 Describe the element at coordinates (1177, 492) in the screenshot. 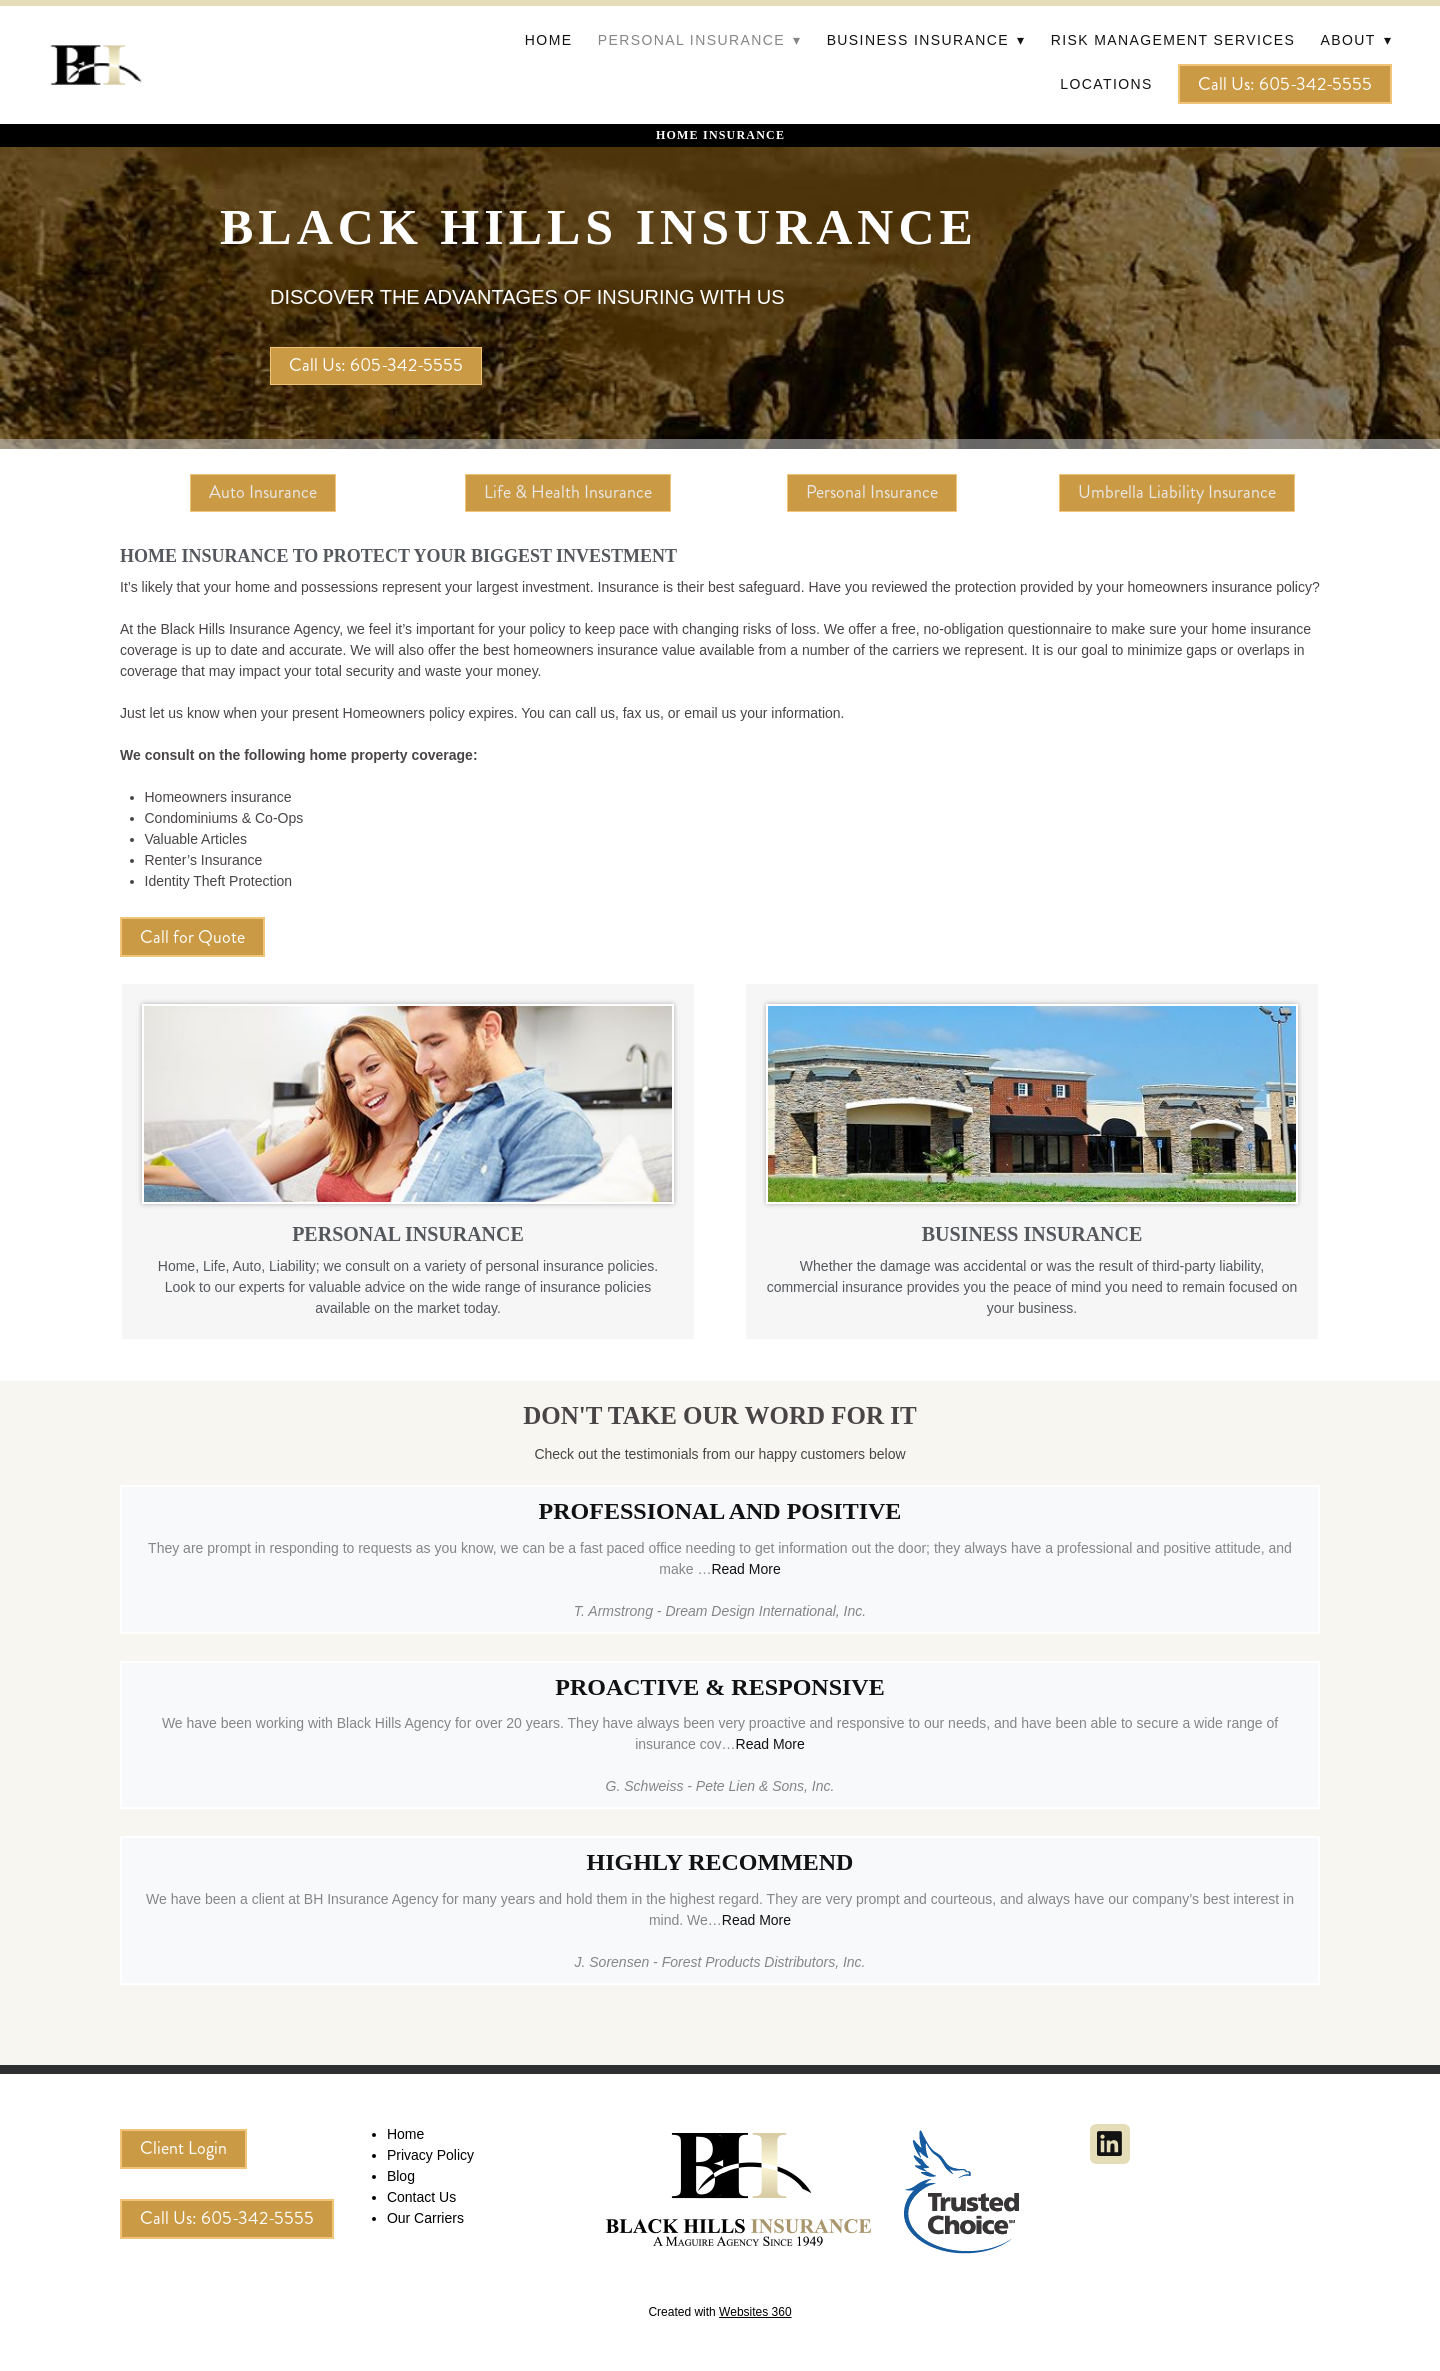

I see `Umbrella Liability Insurance` at that location.